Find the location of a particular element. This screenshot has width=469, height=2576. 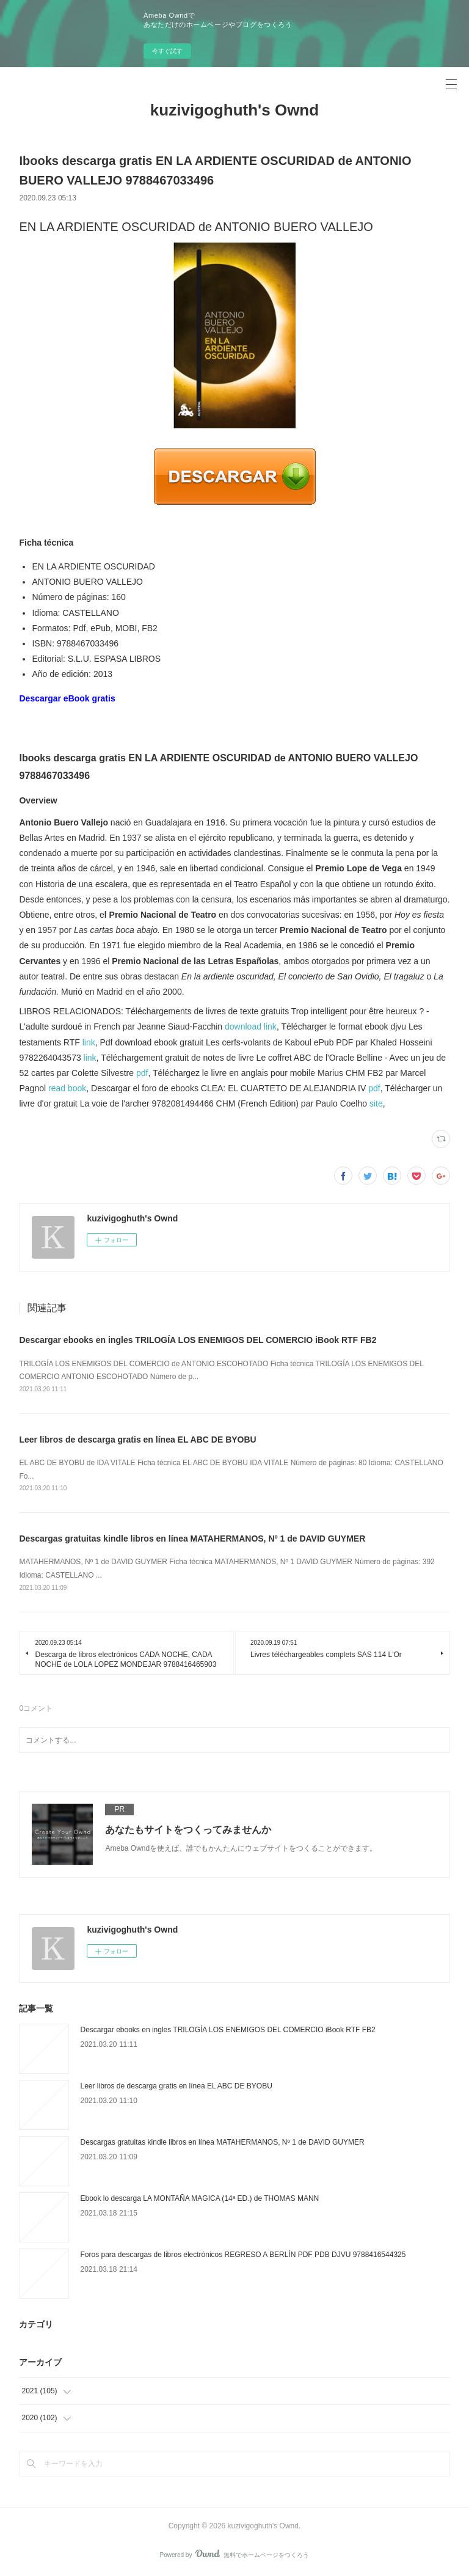

Foros para descargas de libros electrónicos REGRESO A BERLÍN PDF PDB DJVU 9788416544325 is located at coordinates (242, 2254).